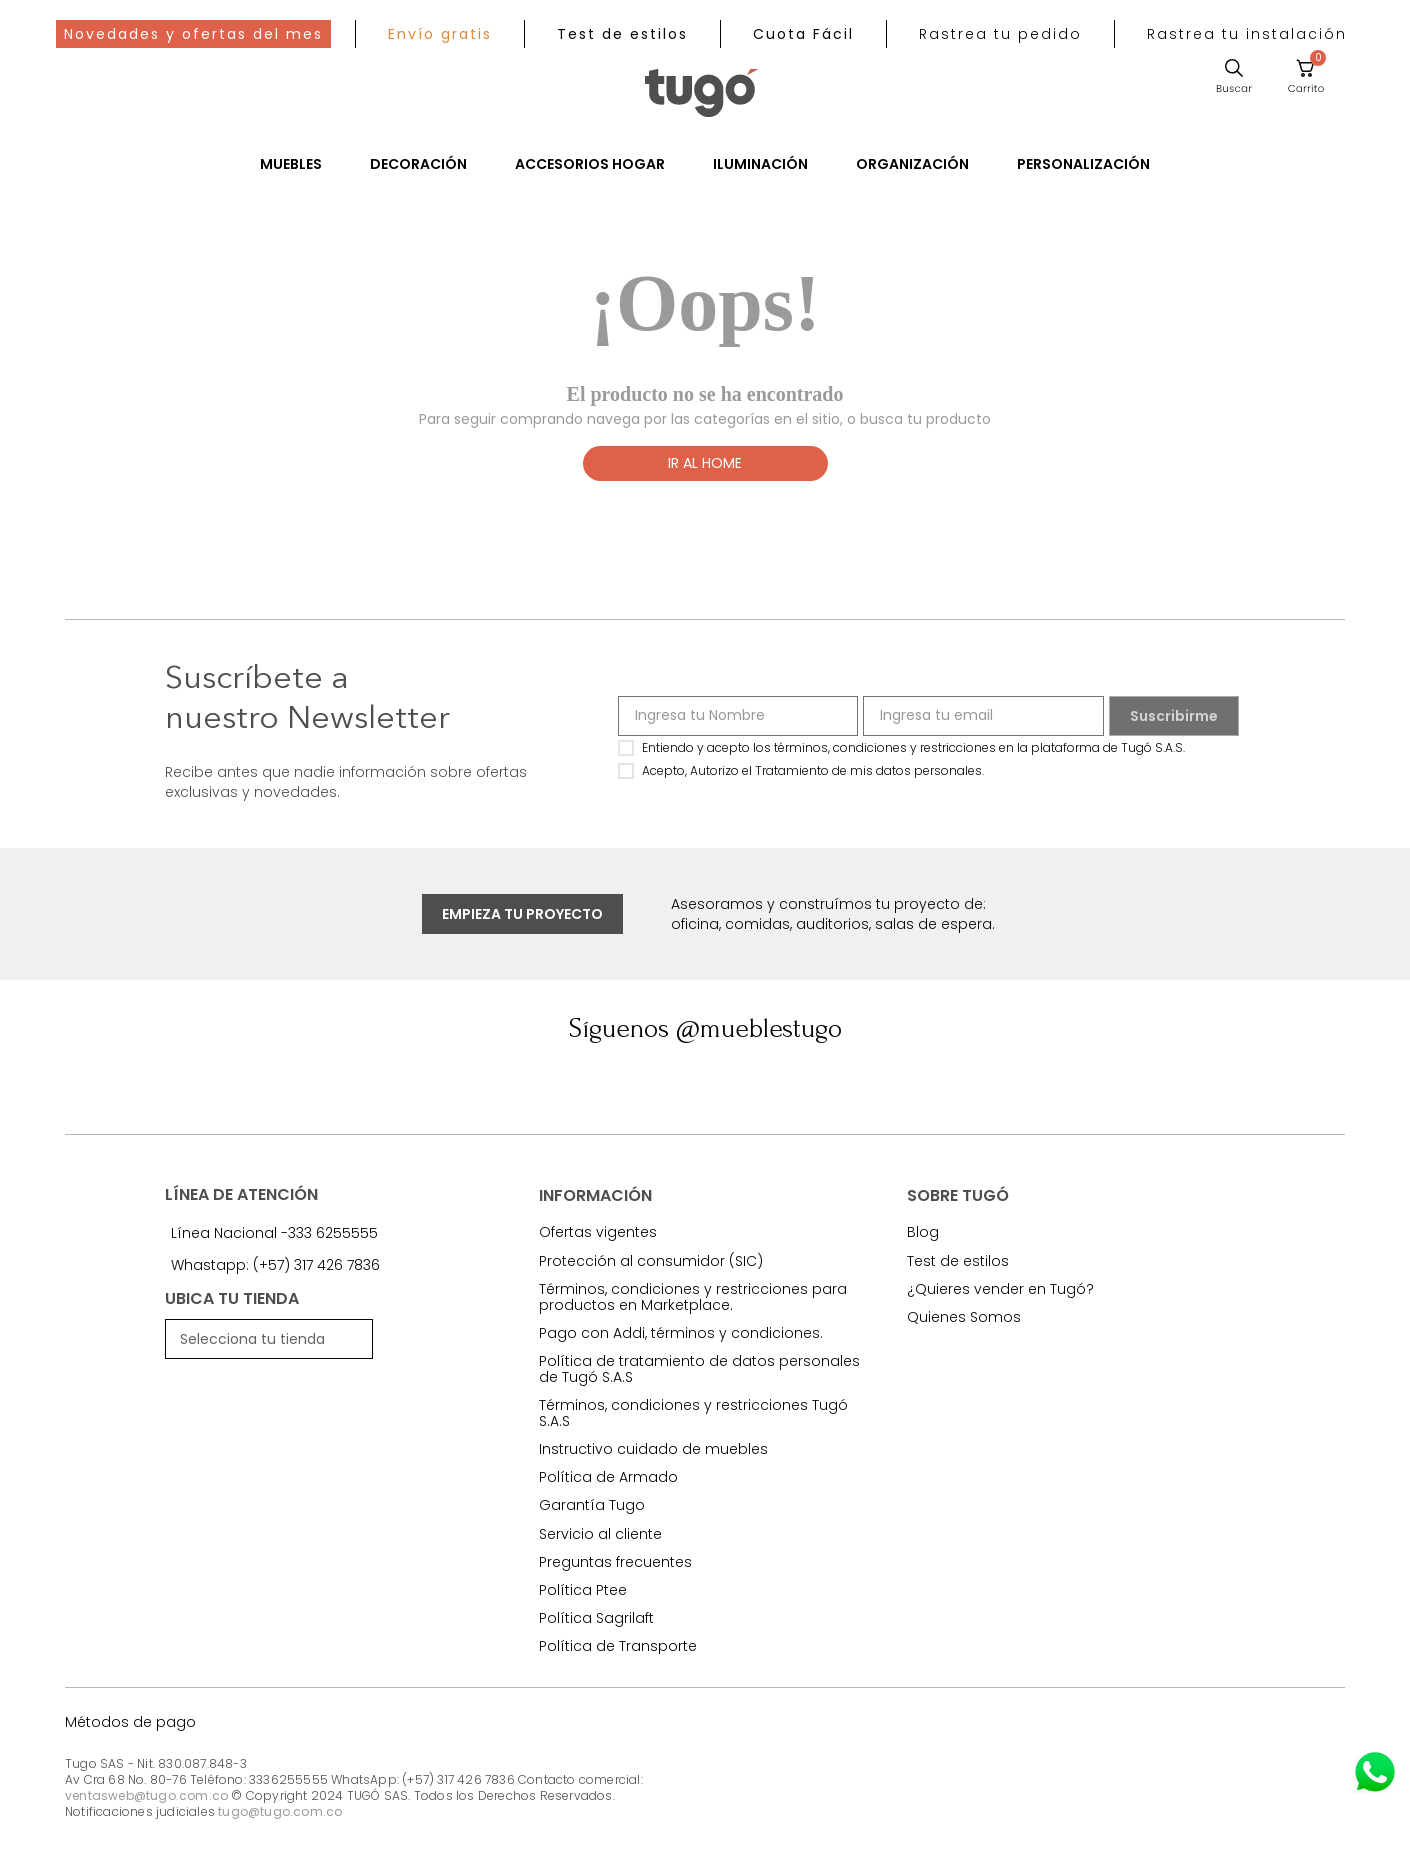 Image resolution: width=1410 pixels, height=1852 pixels. I want to click on Iluminación, so click(760, 164).